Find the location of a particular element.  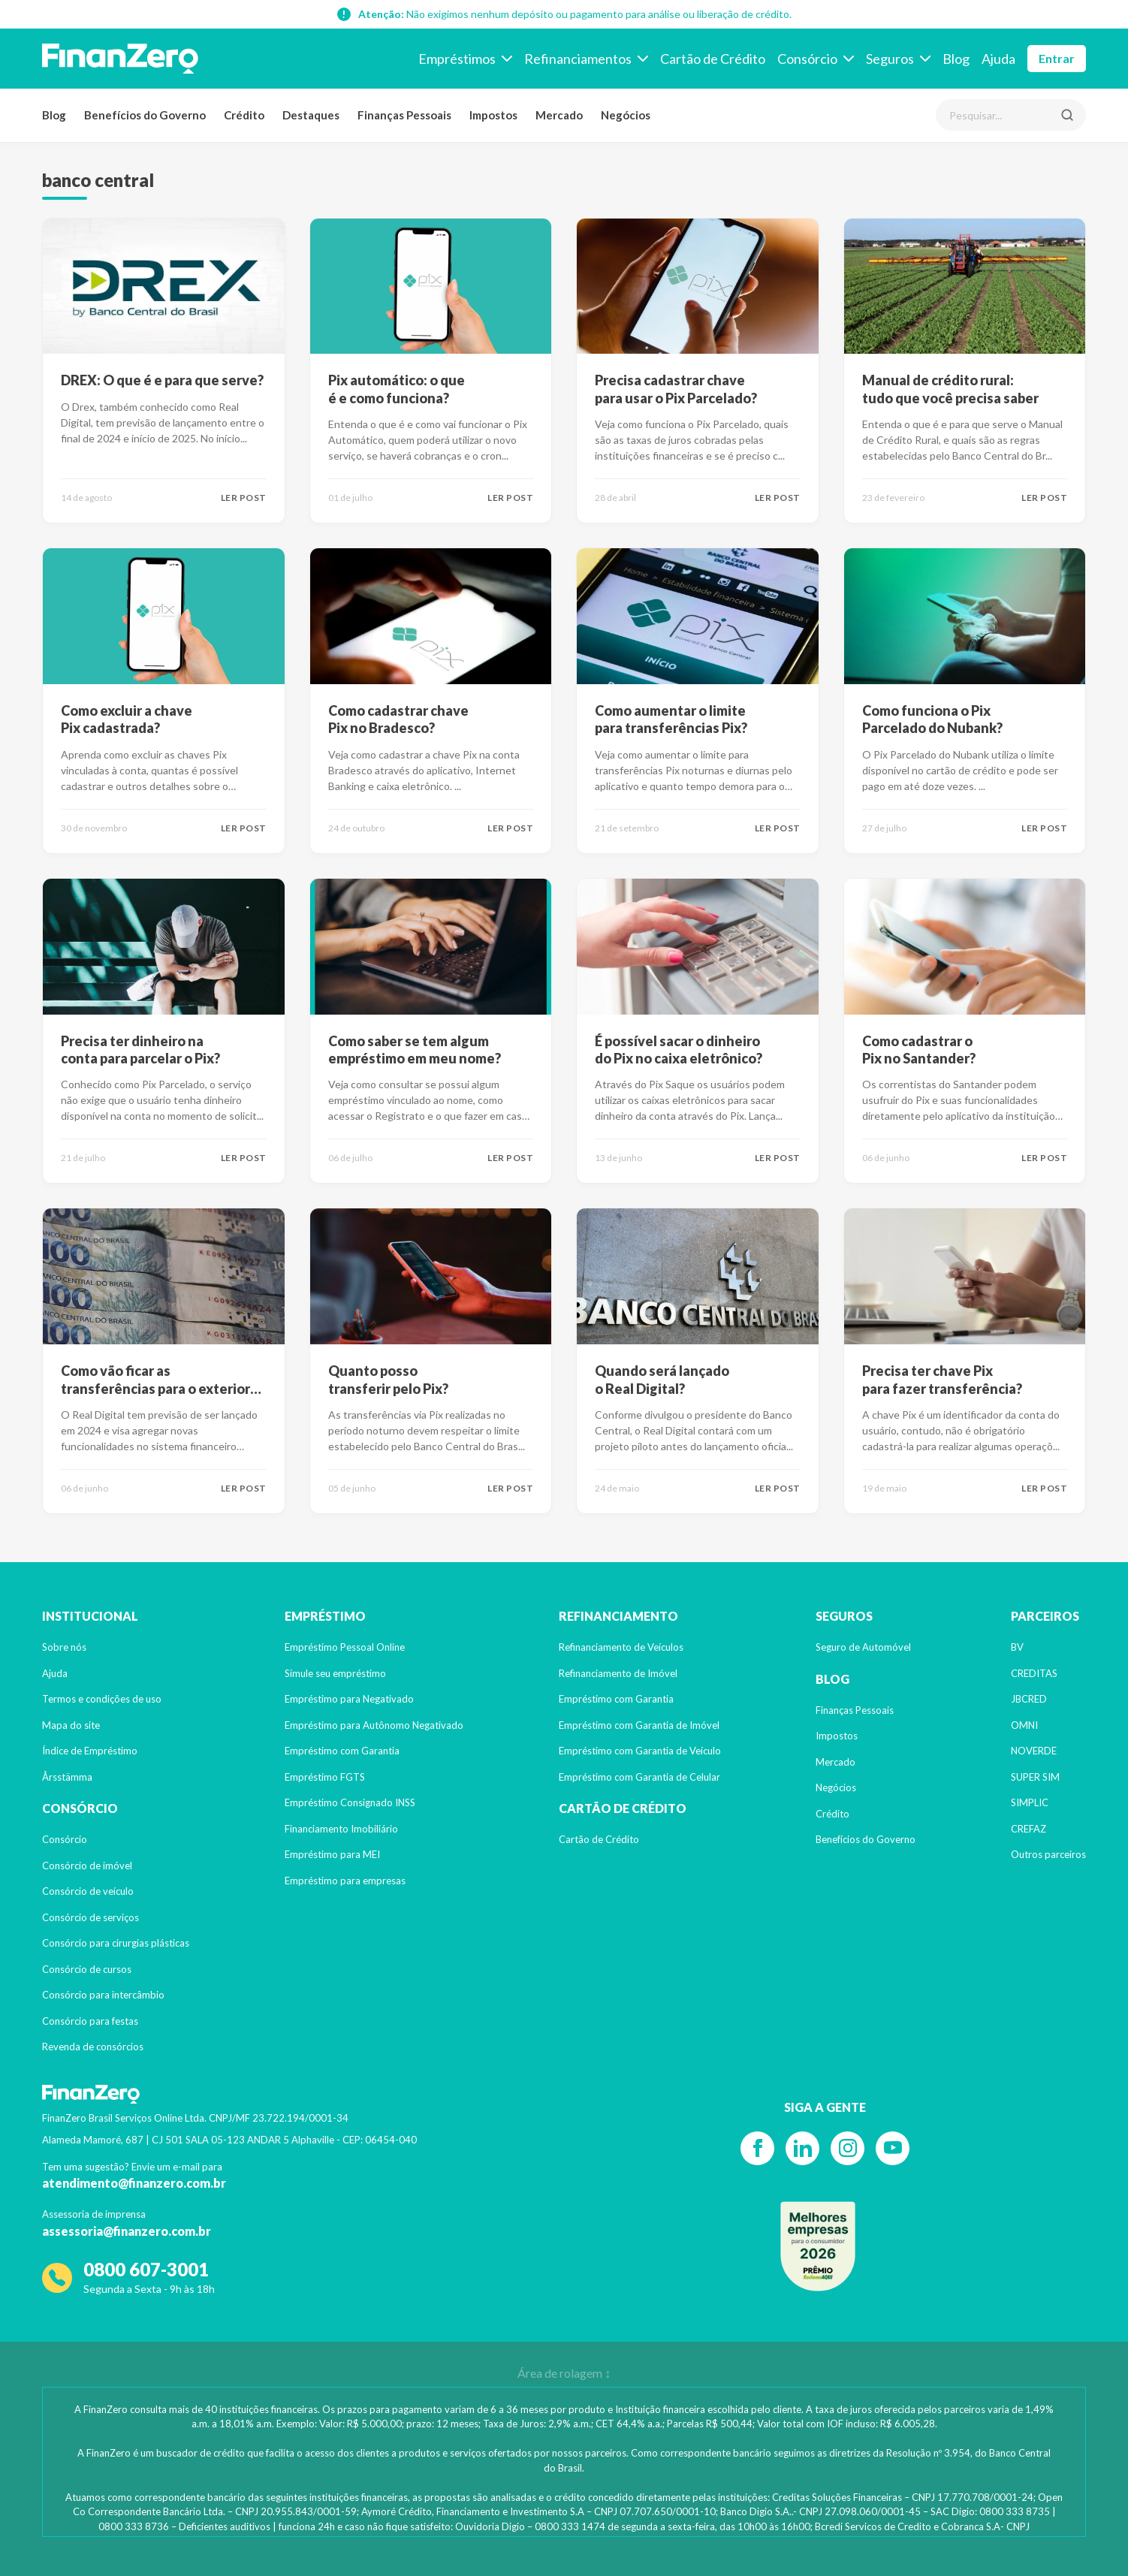

BV is located at coordinates (1017, 1647).